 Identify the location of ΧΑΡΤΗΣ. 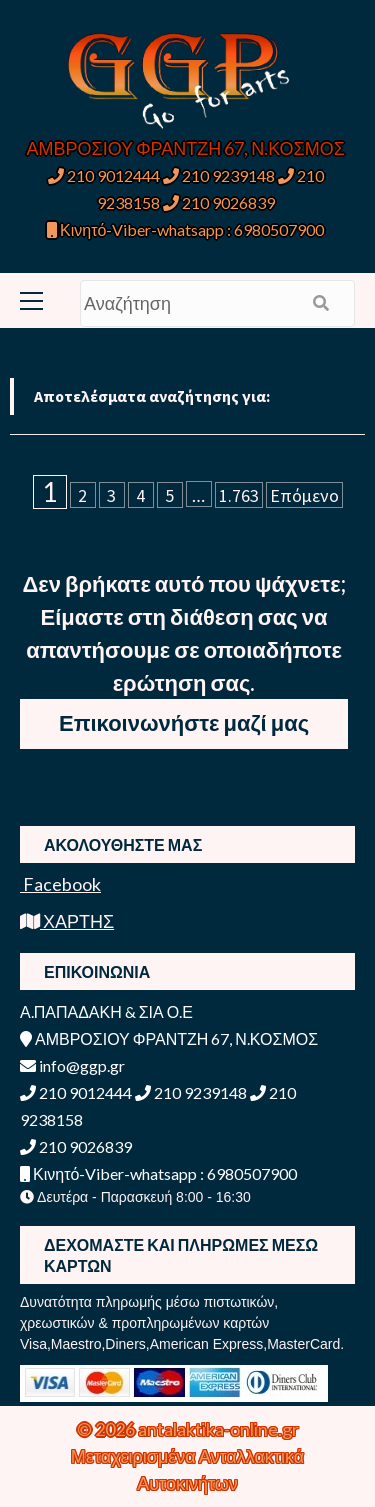
(67, 921).